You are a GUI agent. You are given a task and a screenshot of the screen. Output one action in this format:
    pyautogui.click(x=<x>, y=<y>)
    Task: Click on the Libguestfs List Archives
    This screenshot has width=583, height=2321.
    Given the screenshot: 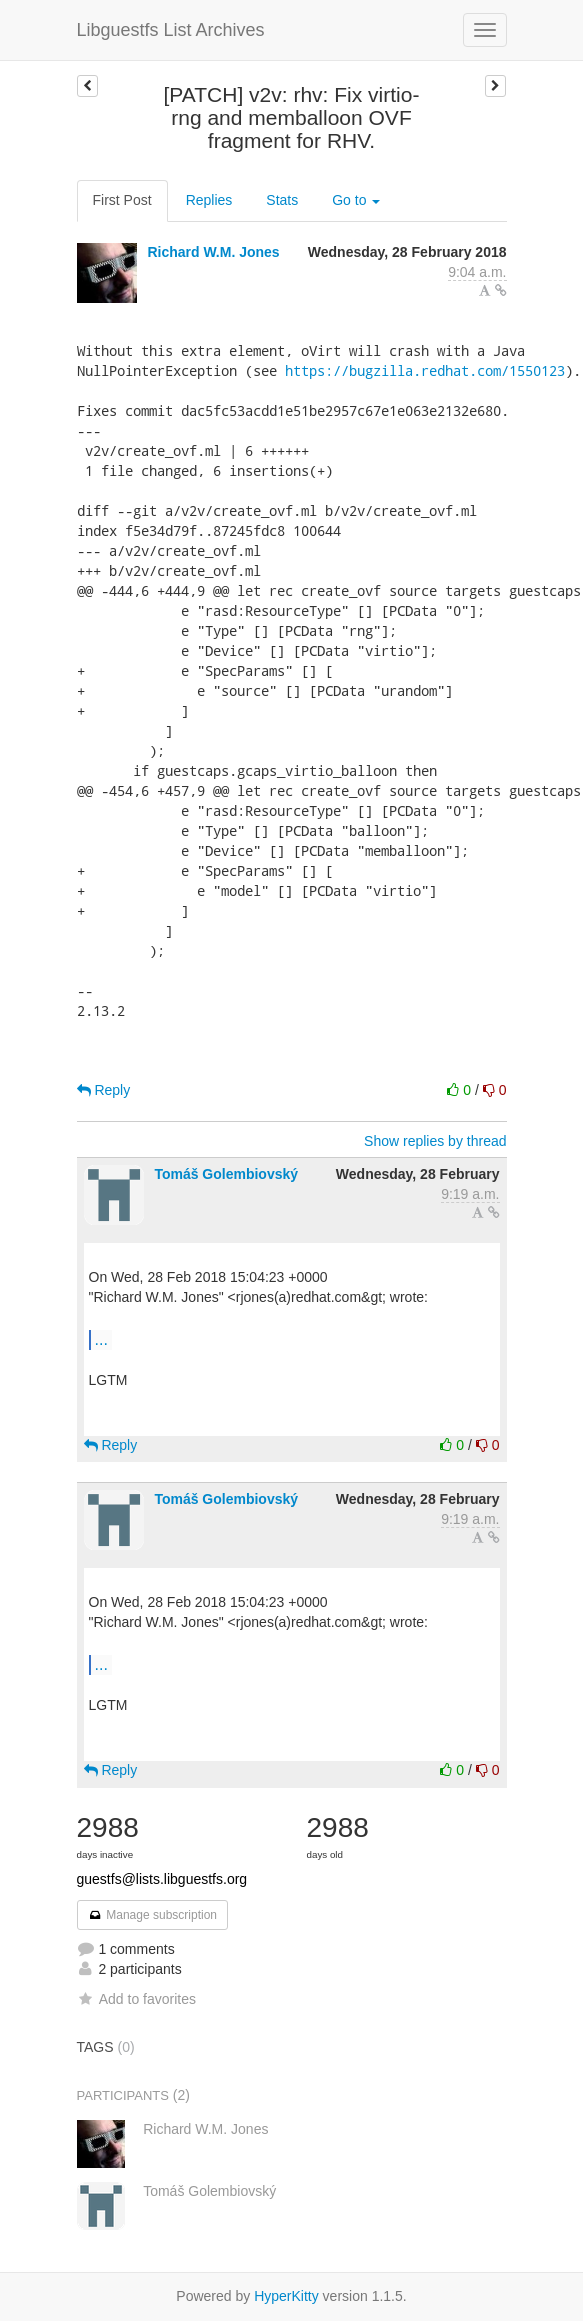 What is the action you would take?
    pyautogui.click(x=171, y=30)
    